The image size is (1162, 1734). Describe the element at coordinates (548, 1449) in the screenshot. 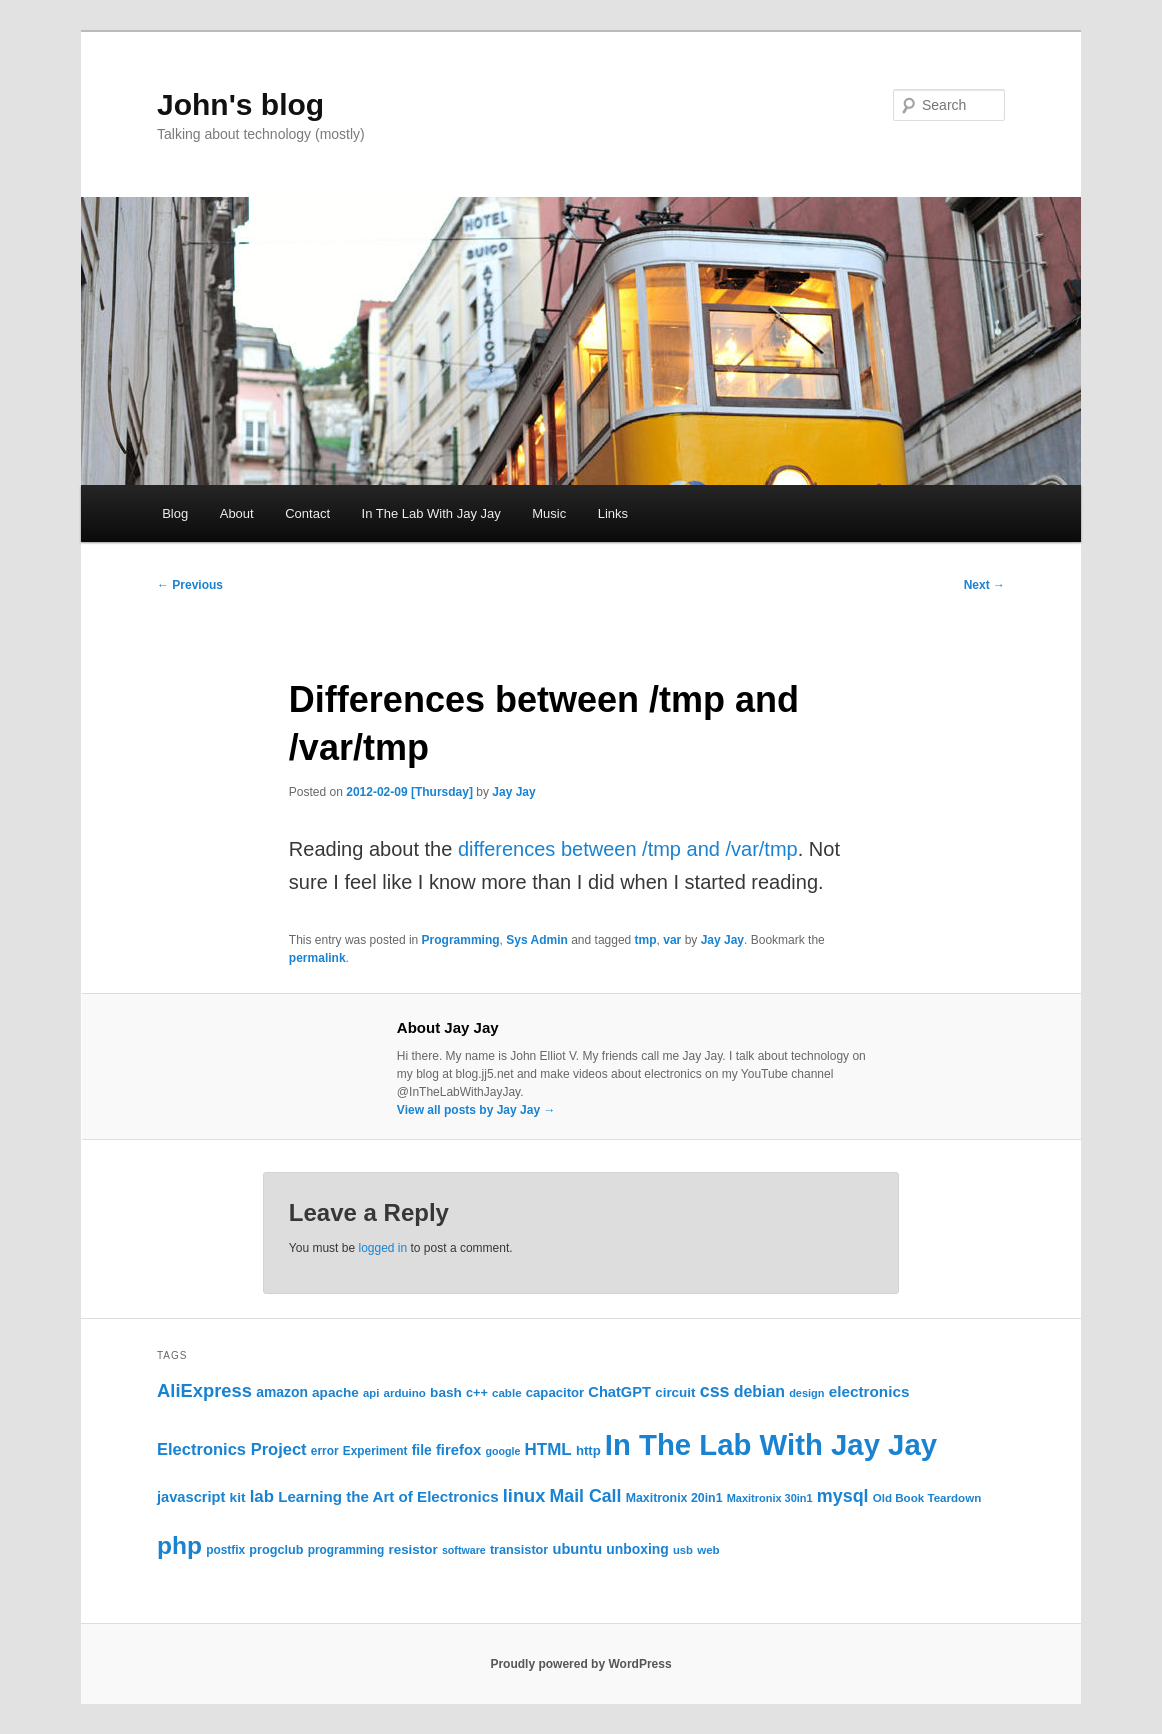

I see `HTML [HTML (50 items)]` at that location.